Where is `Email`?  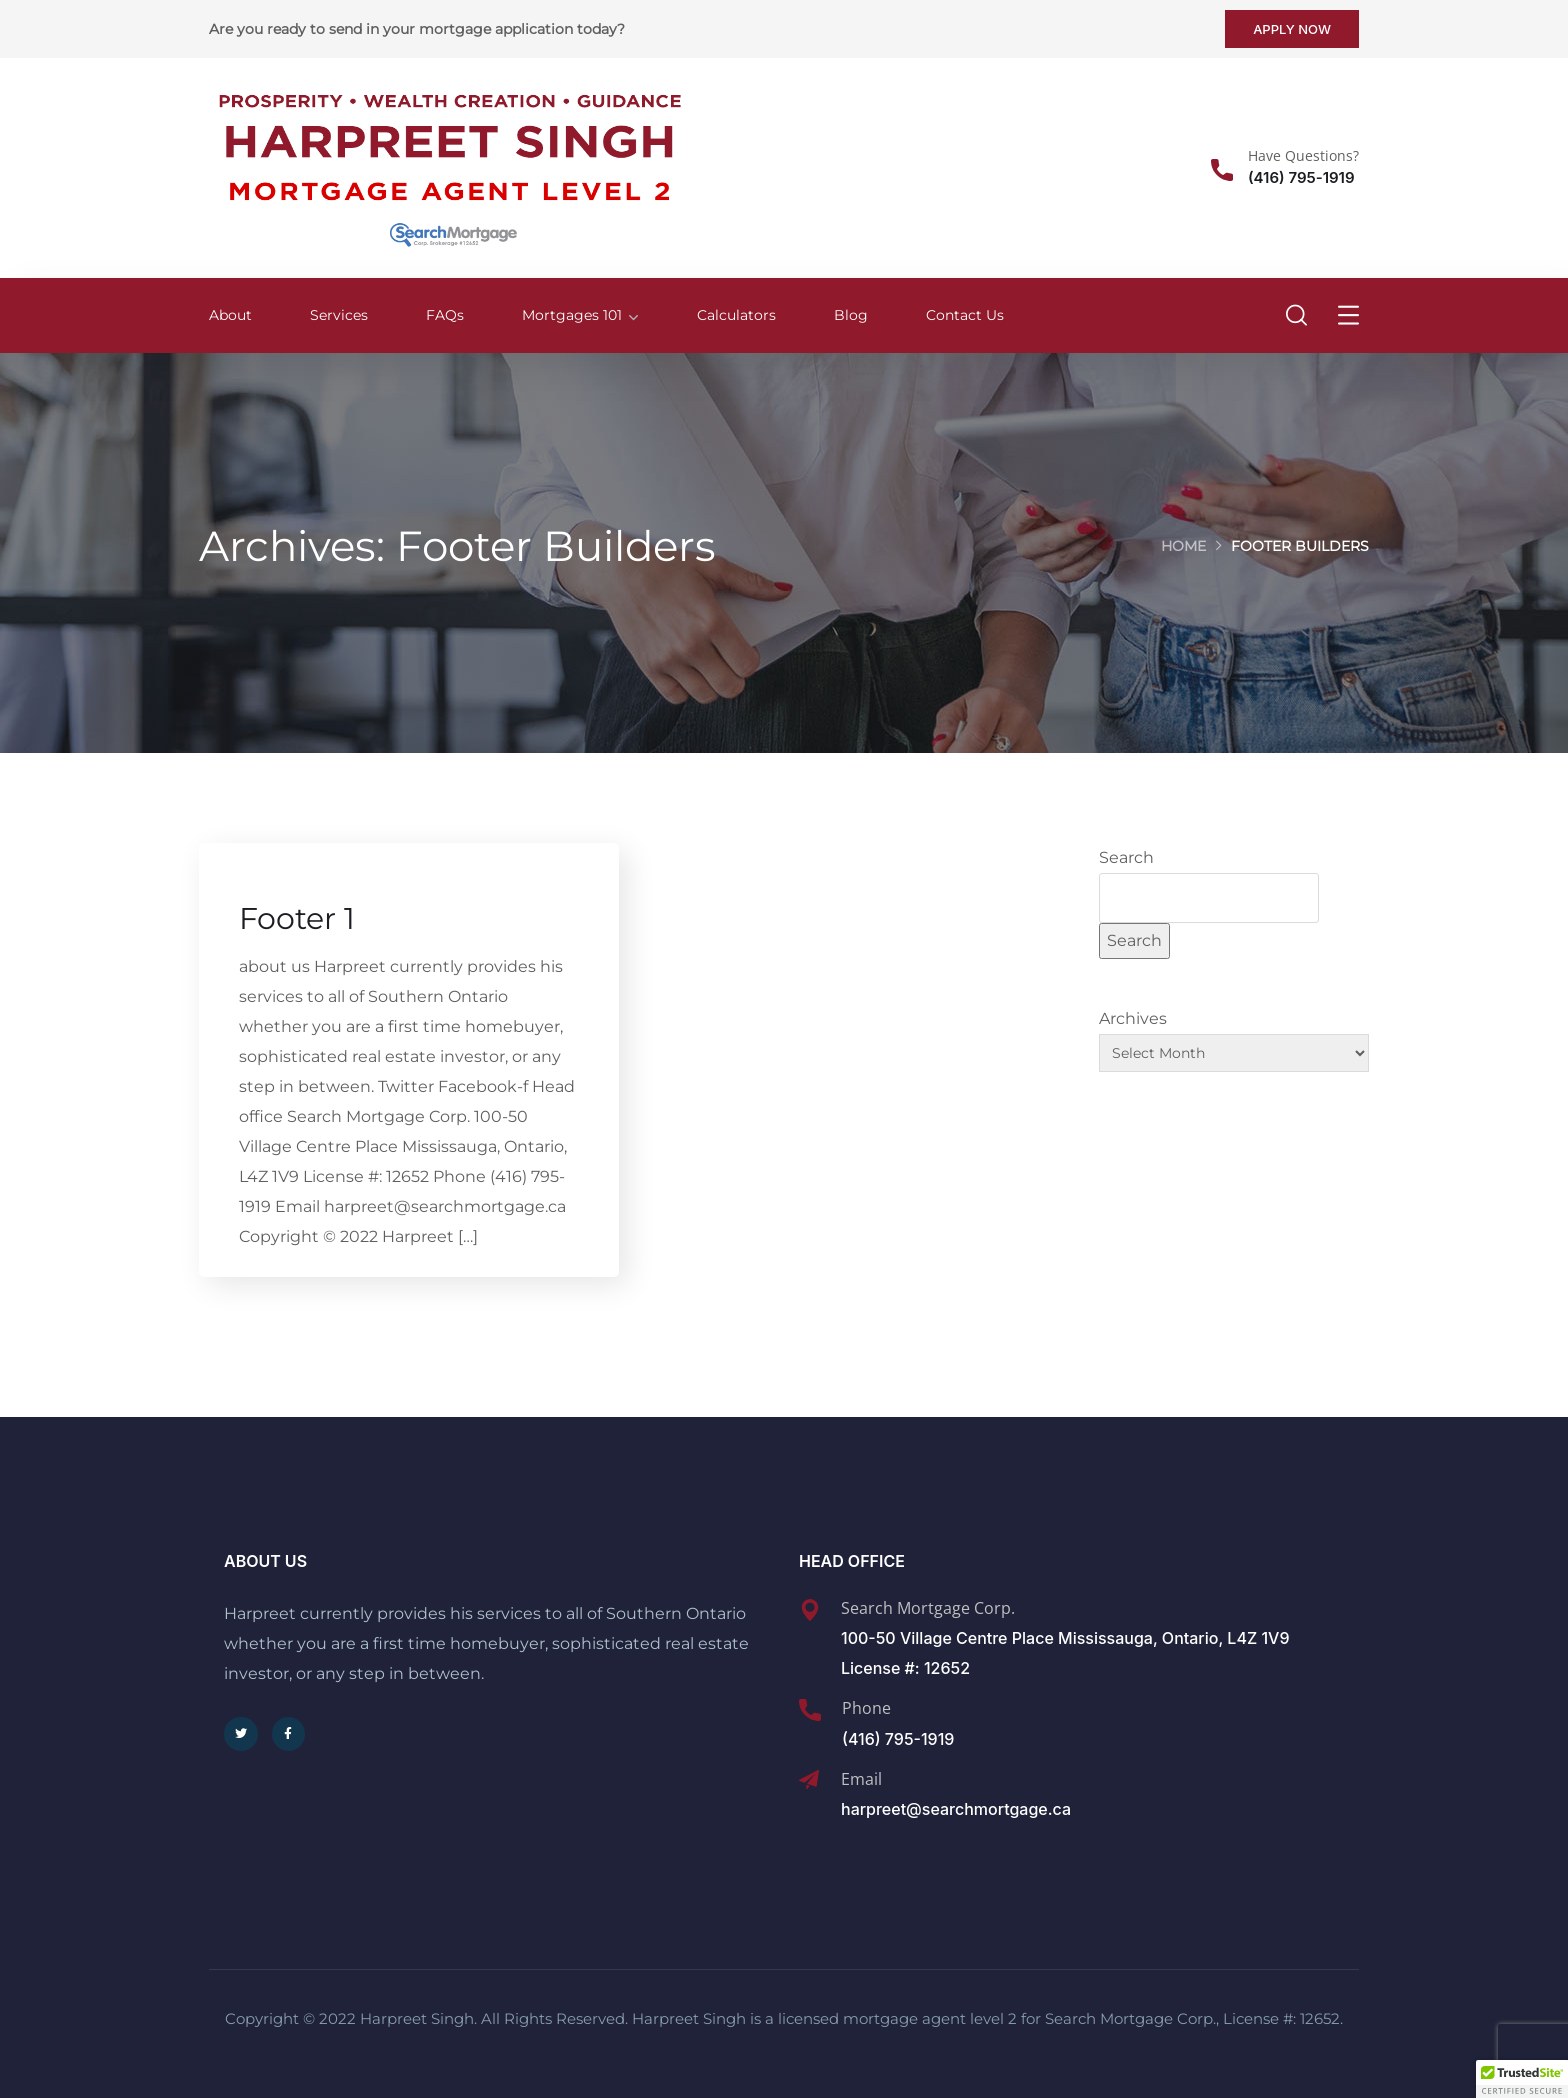 Email is located at coordinates (861, 1779).